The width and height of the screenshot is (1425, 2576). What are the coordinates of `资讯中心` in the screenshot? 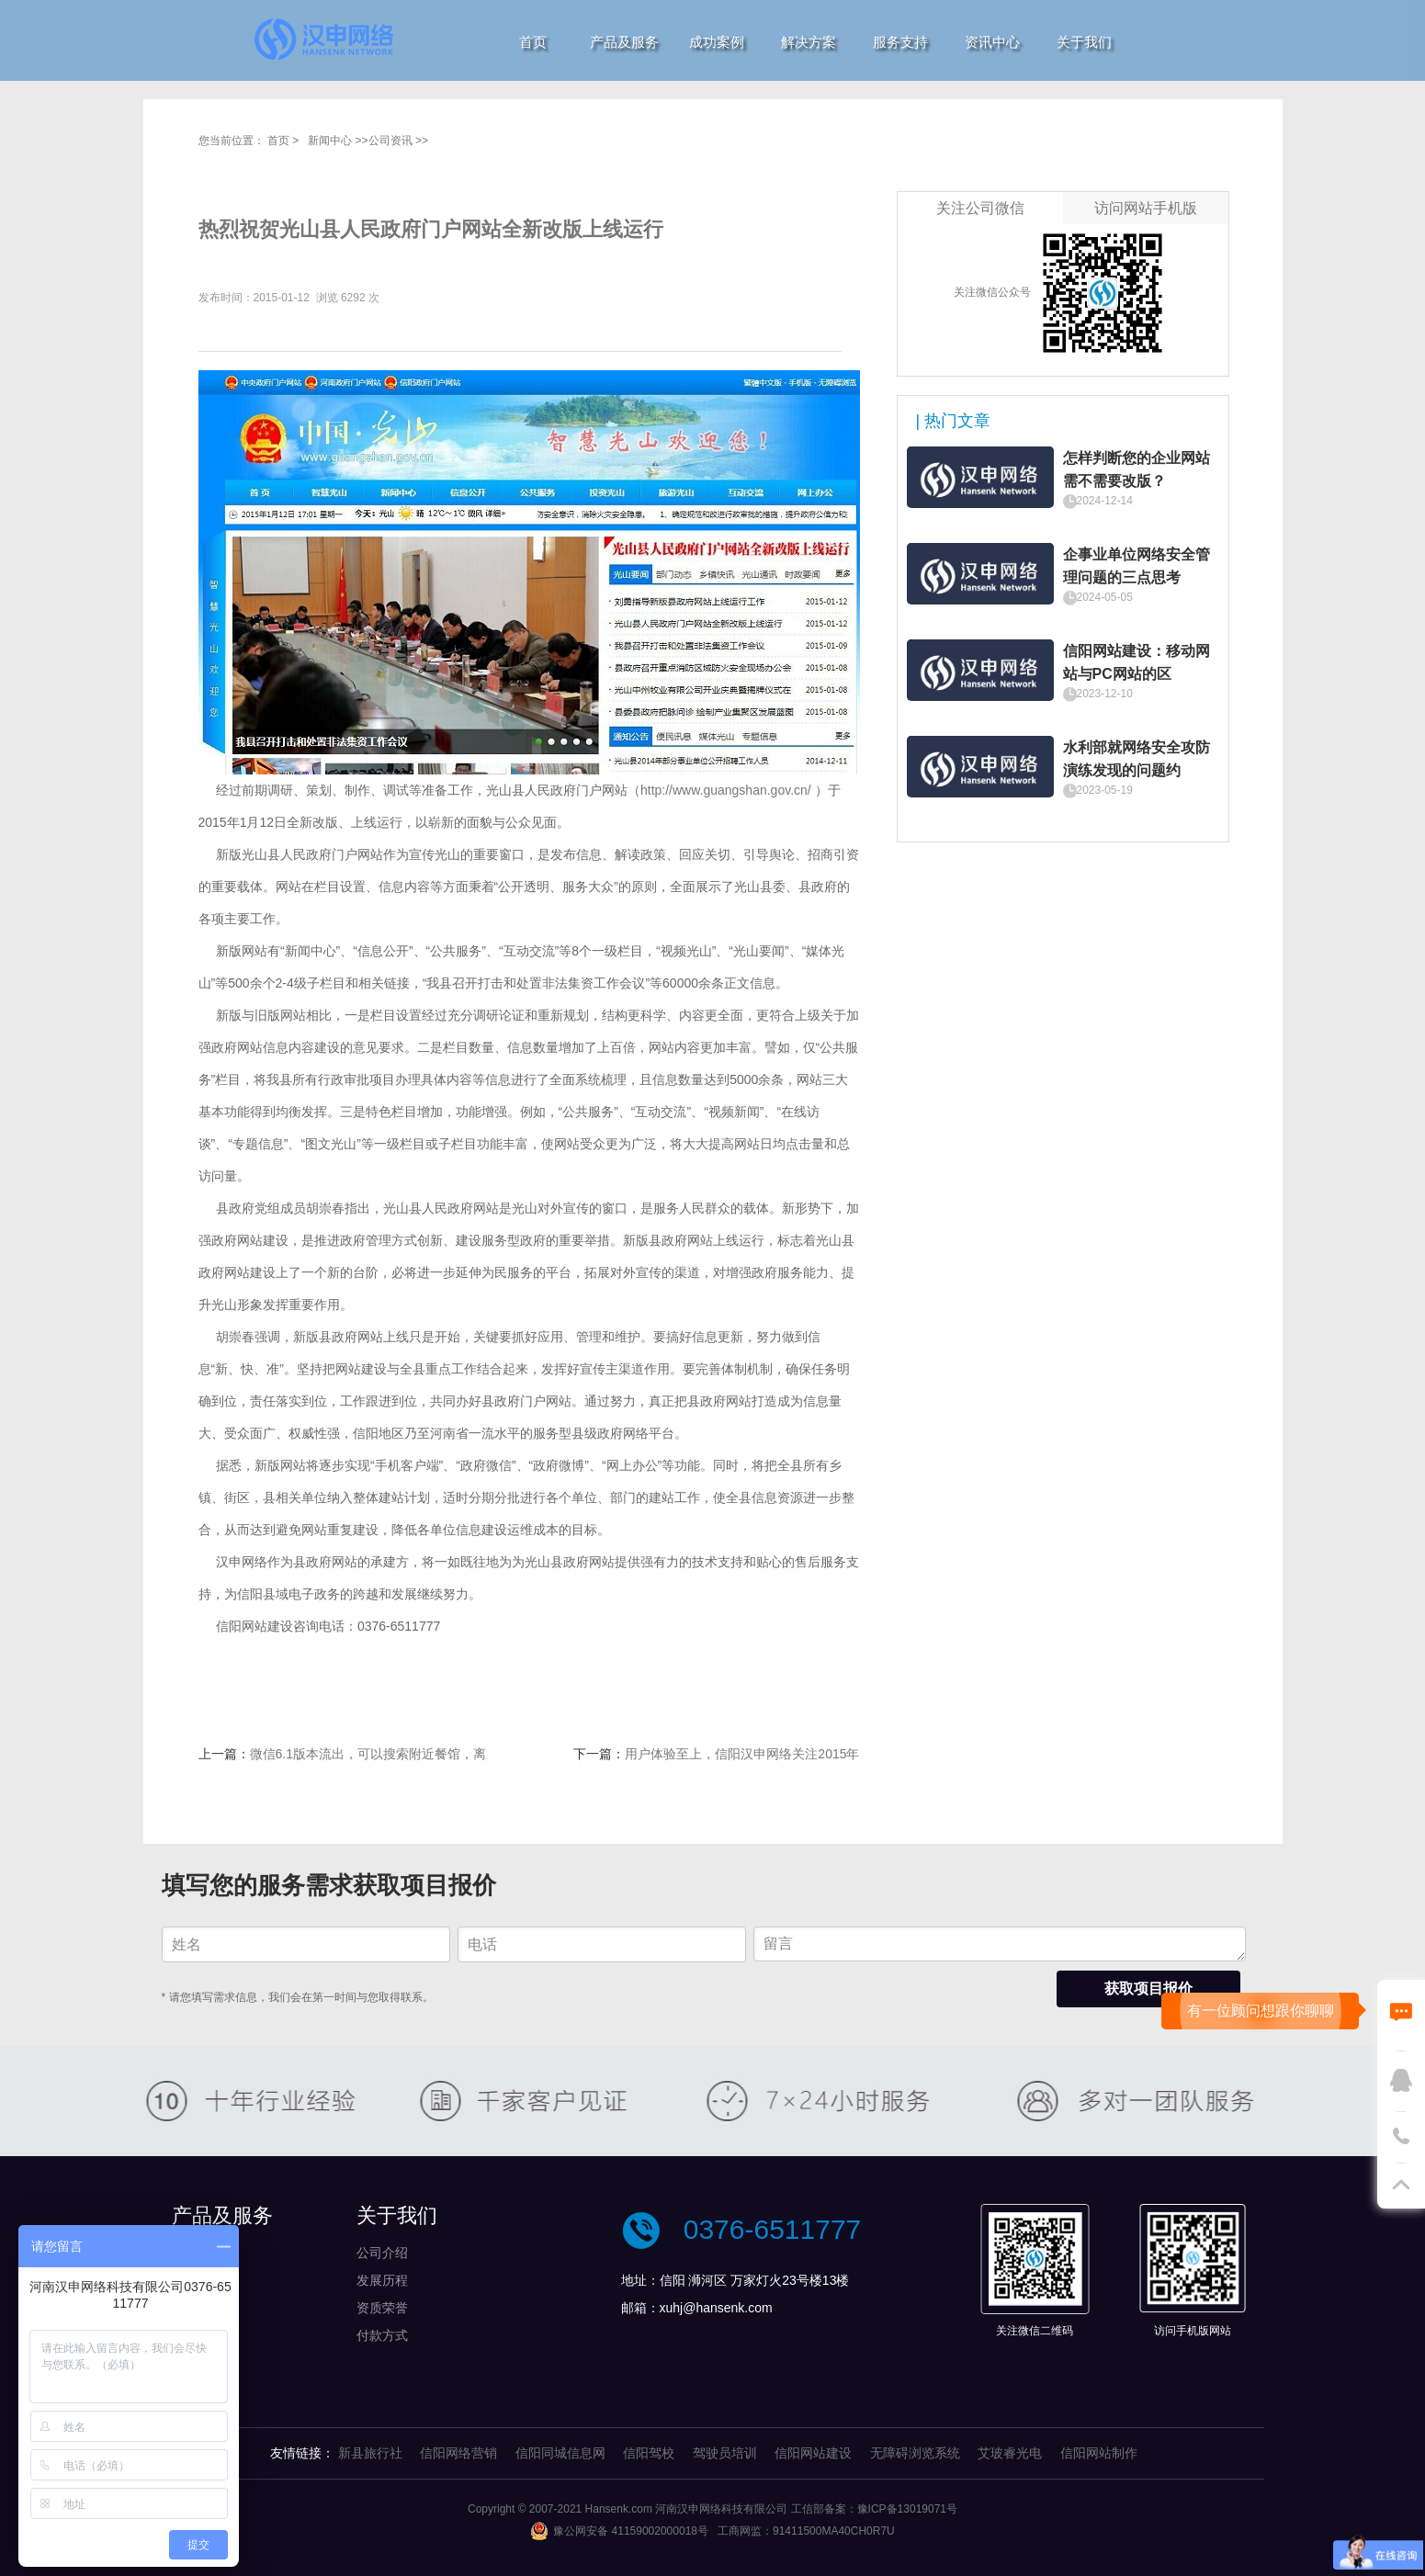 It's located at (992, 42).